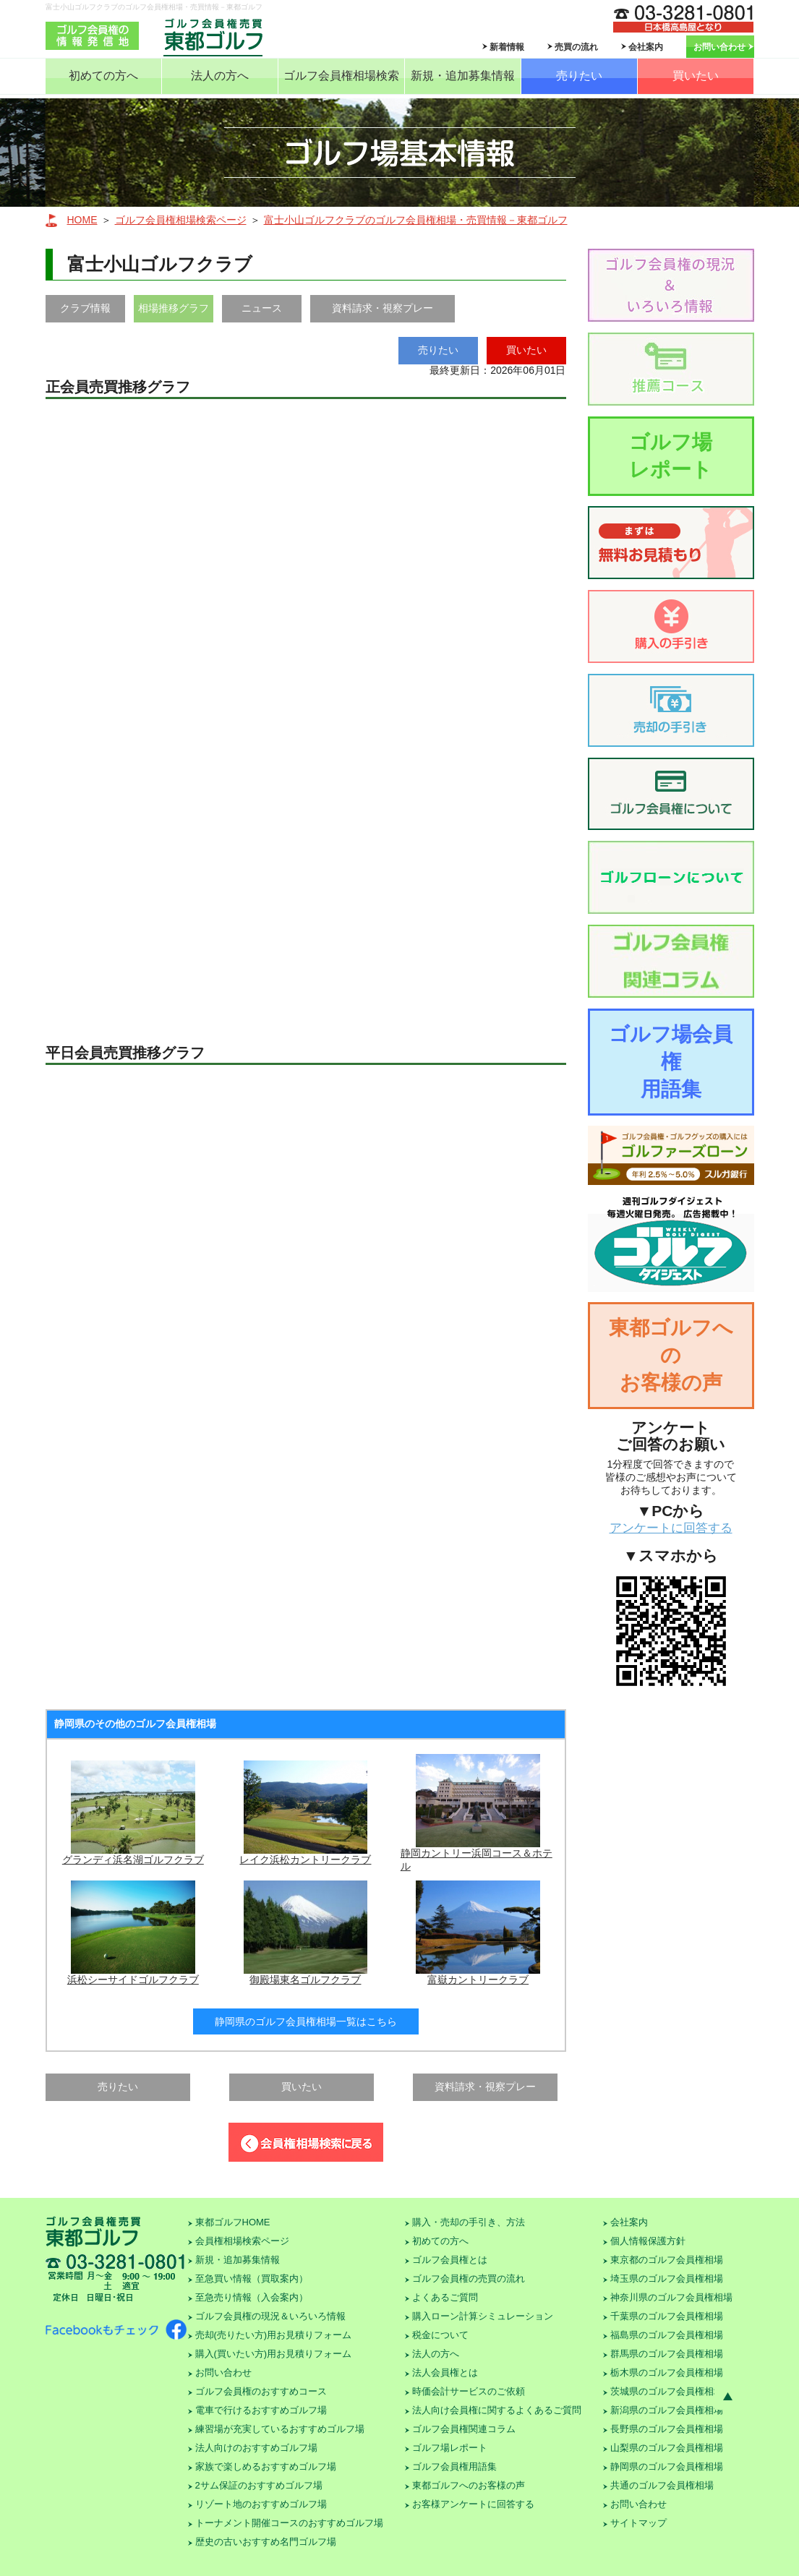 Image resolution: width=799 pixels, height=2576 pixels. Describe the element at coordinates (265, 2466) in the screenshot. I see `家族で楽しめるおすすめゴルフ場` at that location.